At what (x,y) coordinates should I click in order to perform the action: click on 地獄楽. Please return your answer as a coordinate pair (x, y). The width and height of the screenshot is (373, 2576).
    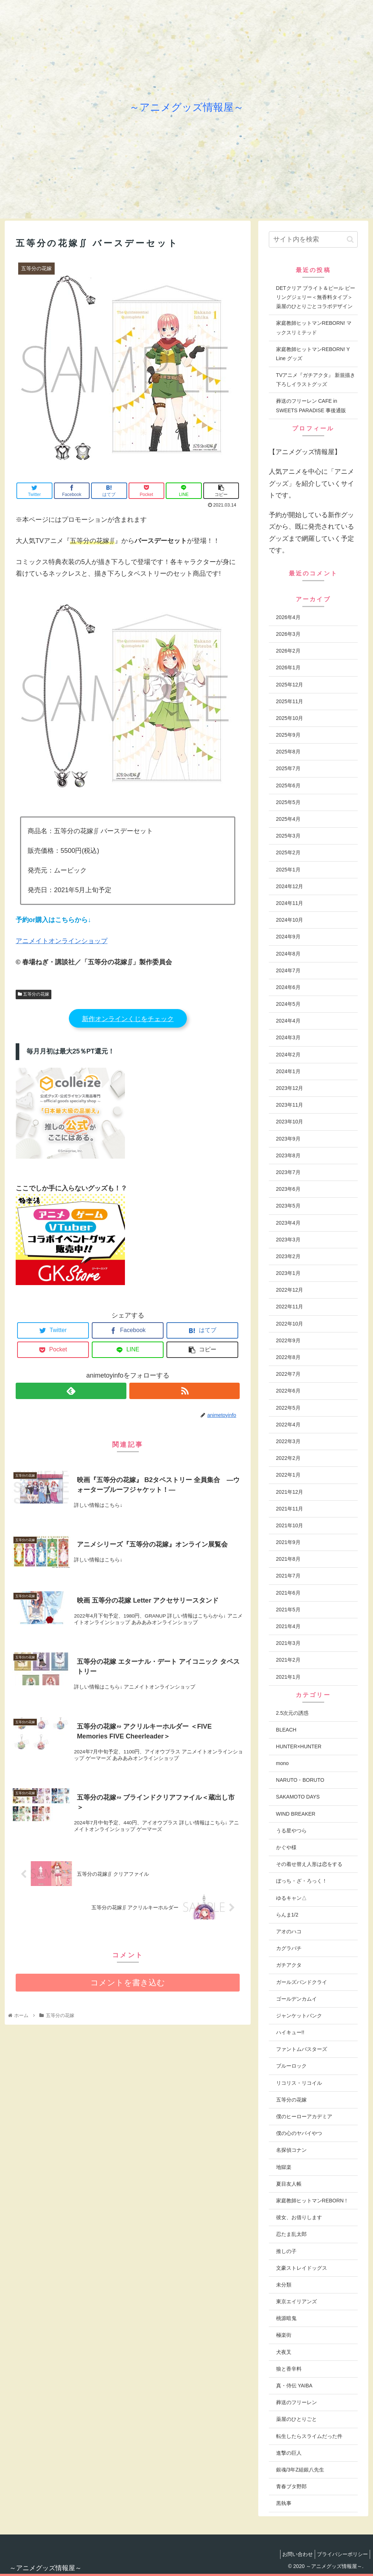
    Looking at the image, I should click on (283, 2167).